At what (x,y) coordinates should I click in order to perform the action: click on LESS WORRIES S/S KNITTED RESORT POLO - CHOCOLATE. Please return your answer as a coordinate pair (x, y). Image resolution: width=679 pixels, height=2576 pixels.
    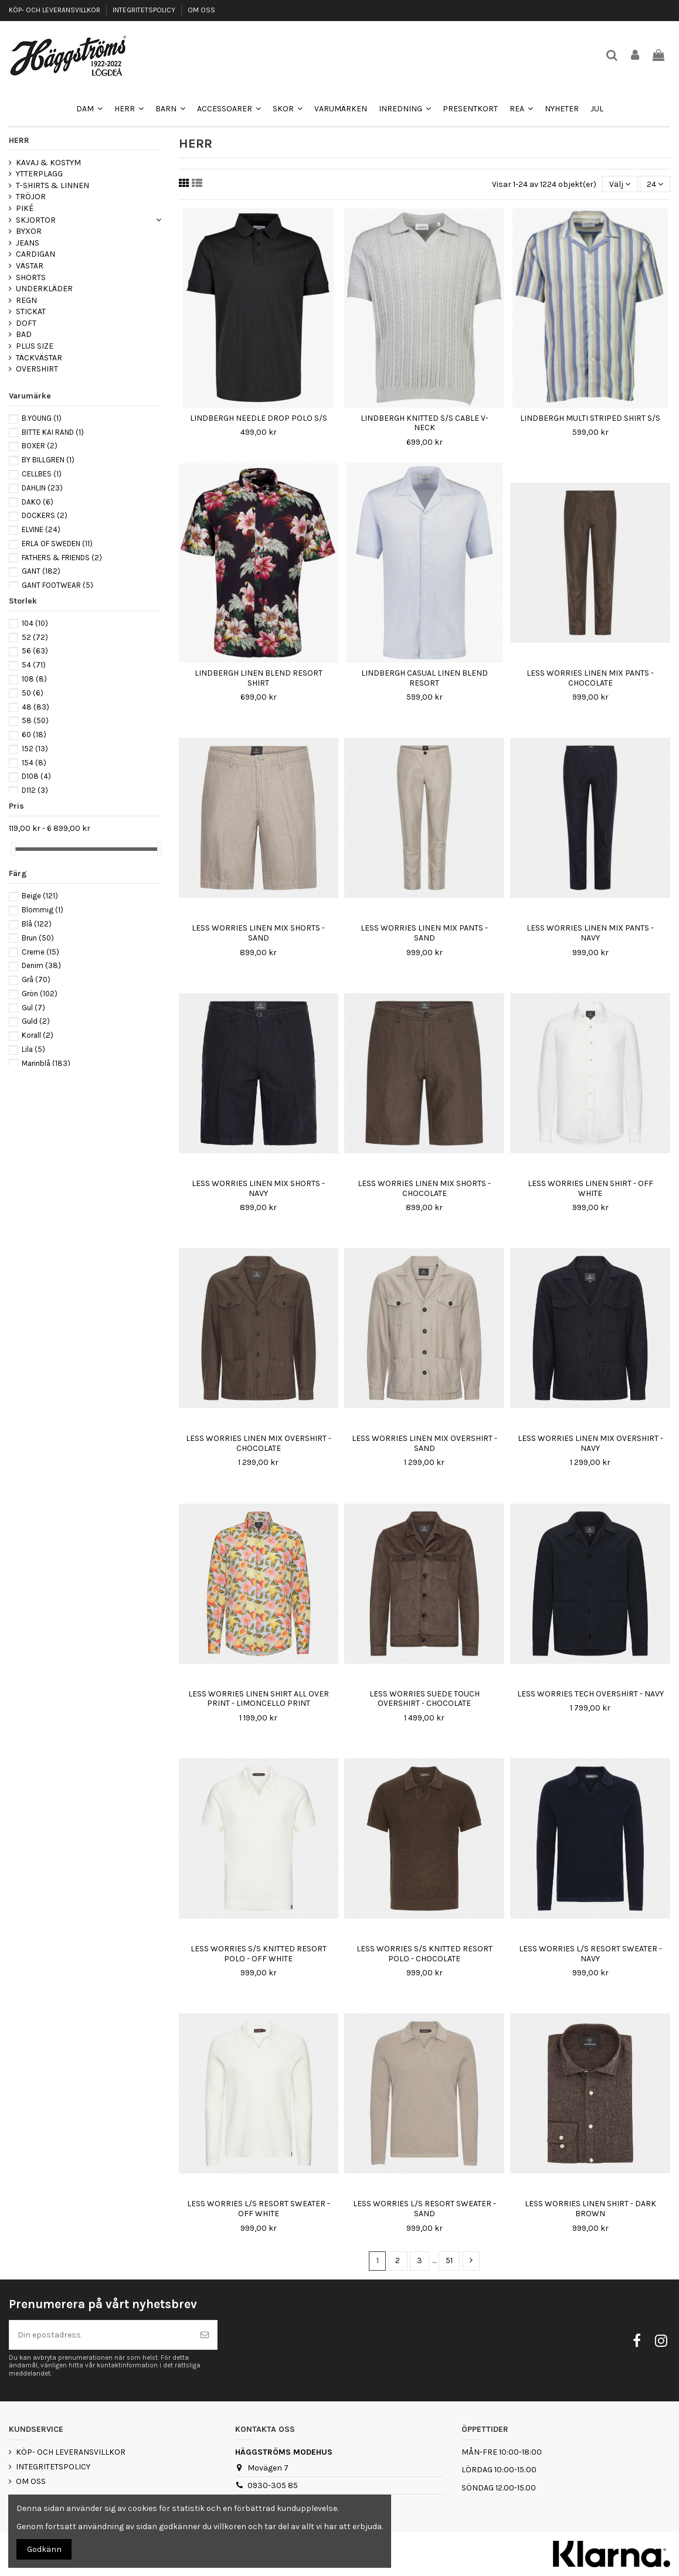
    Looking at the image, I should click on (425, 1954).